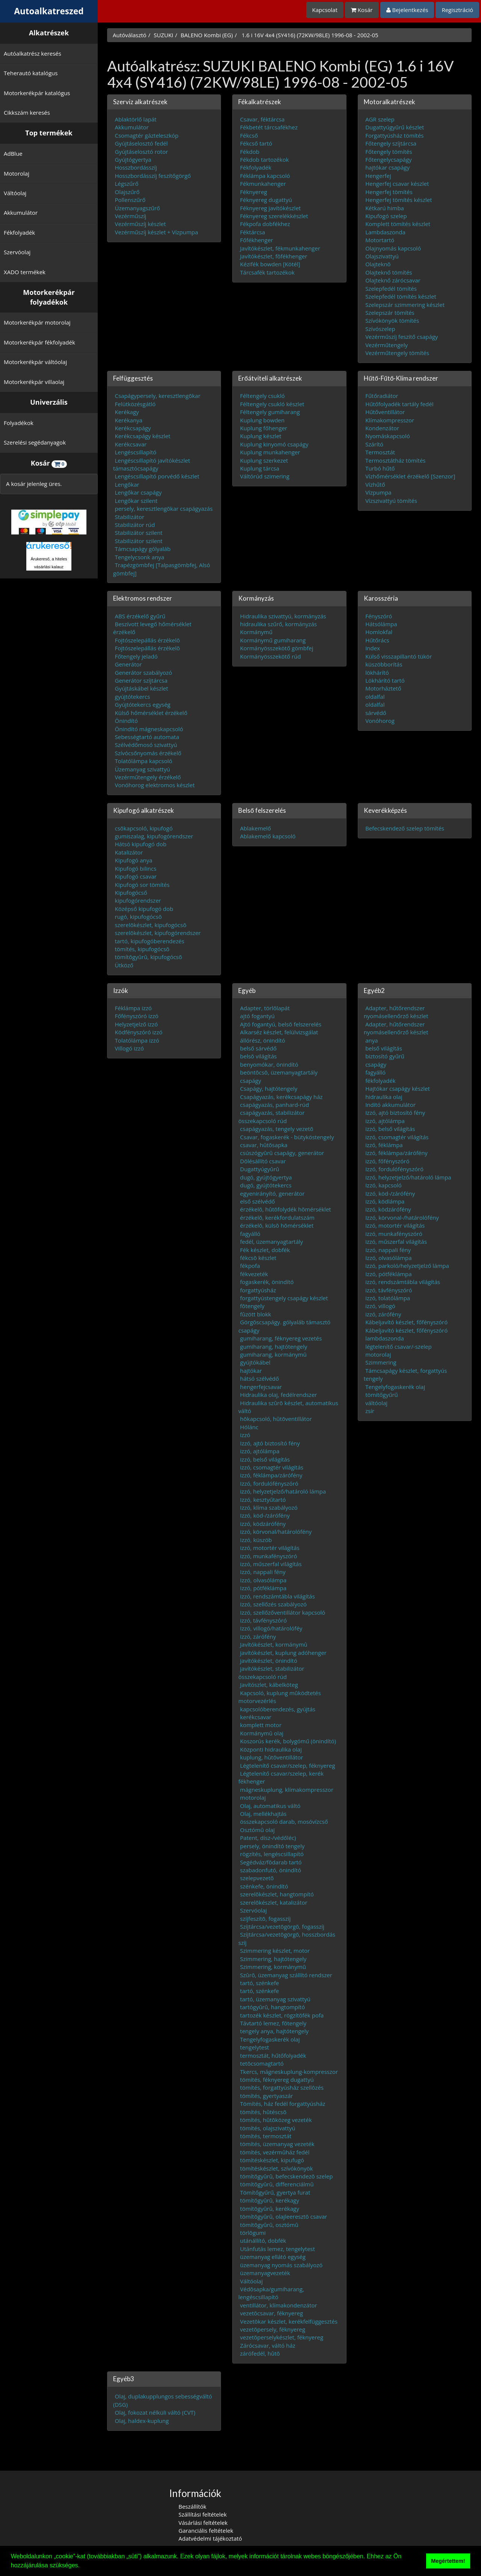 The width and height of the screenshot is (481, 2576). Describe the element at coordinates (267, 2345) in the screenshot. I see `Zárócsavar, váltó ház` at that location.